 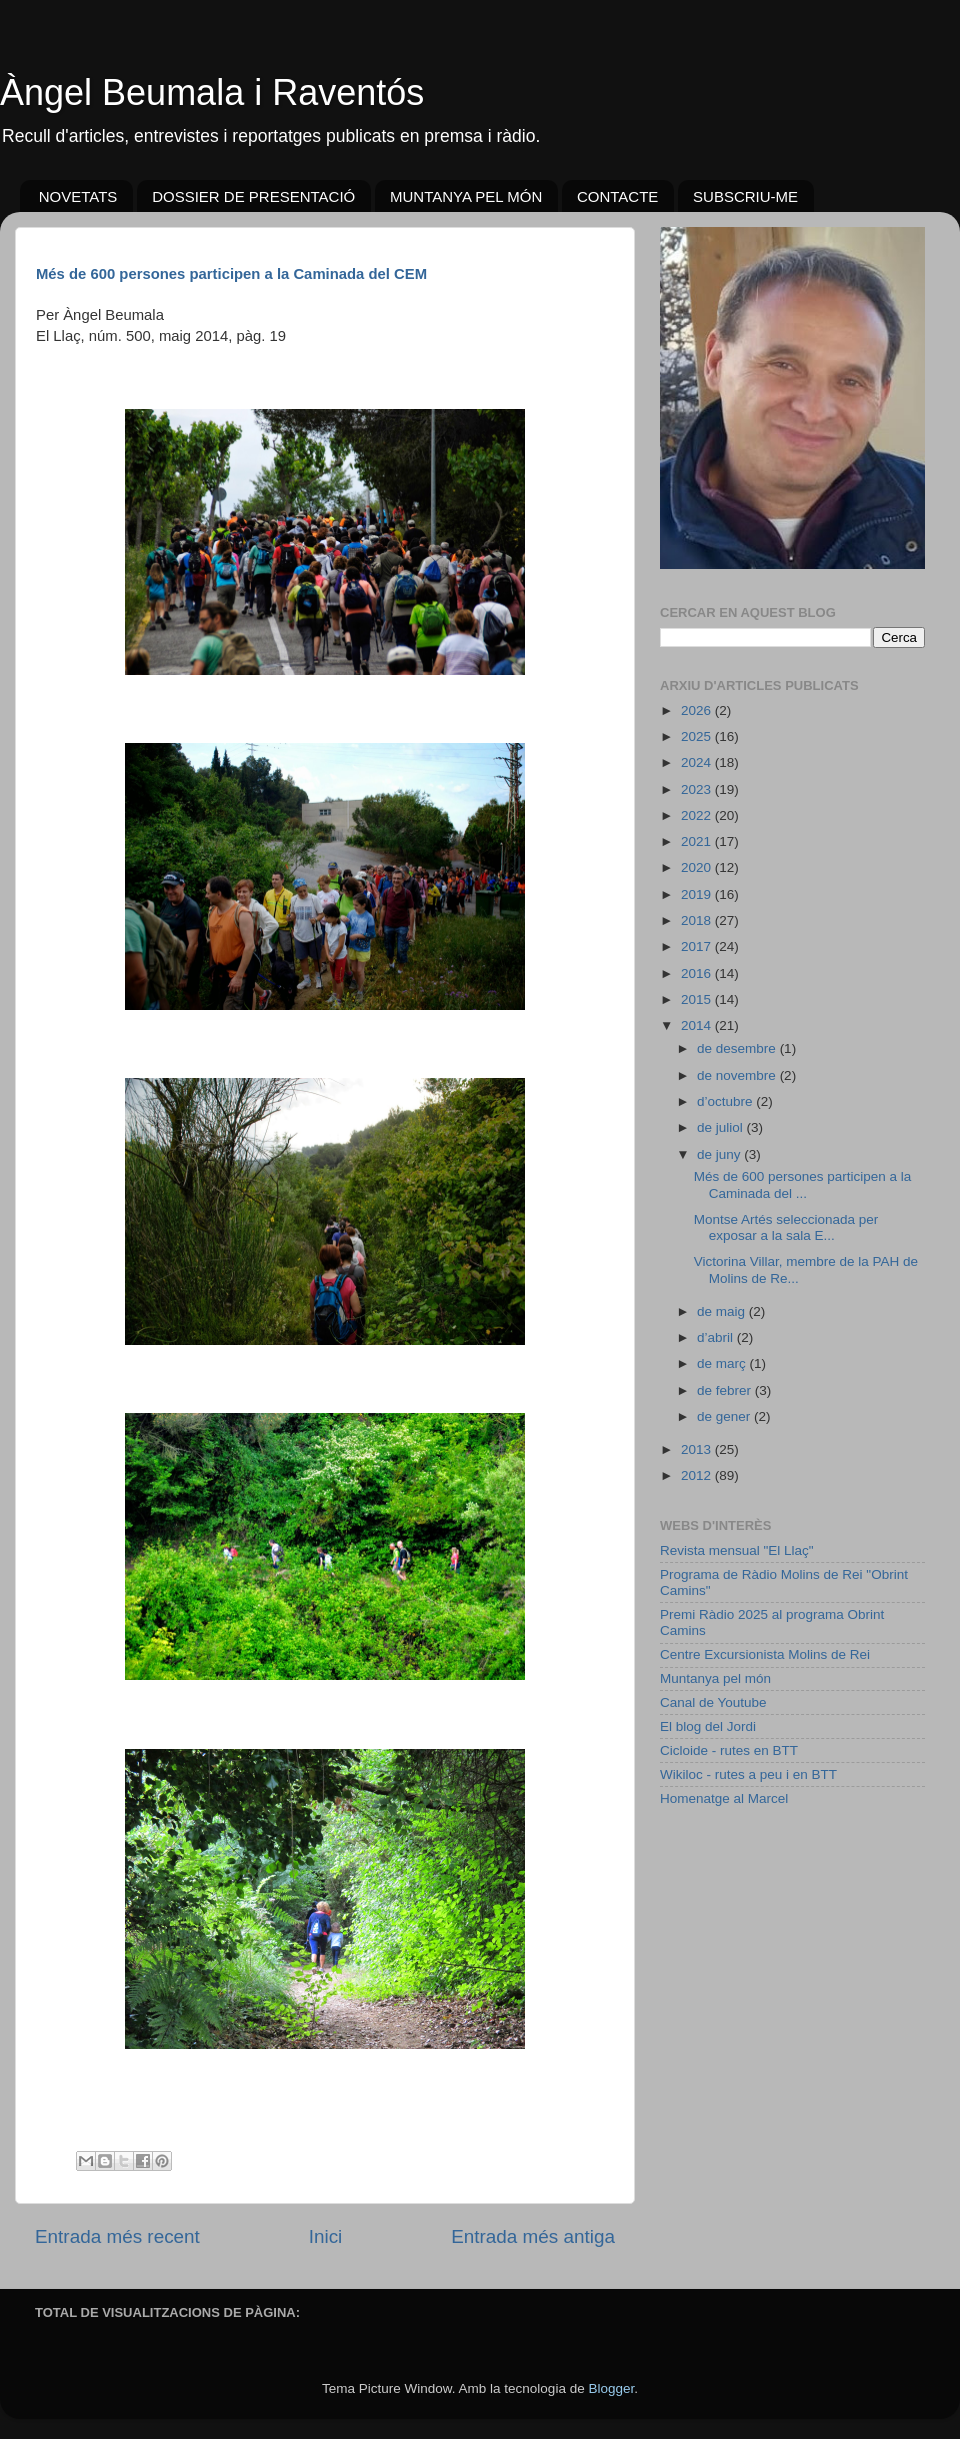 I want to click on 2015, so click(x=698, y=999).